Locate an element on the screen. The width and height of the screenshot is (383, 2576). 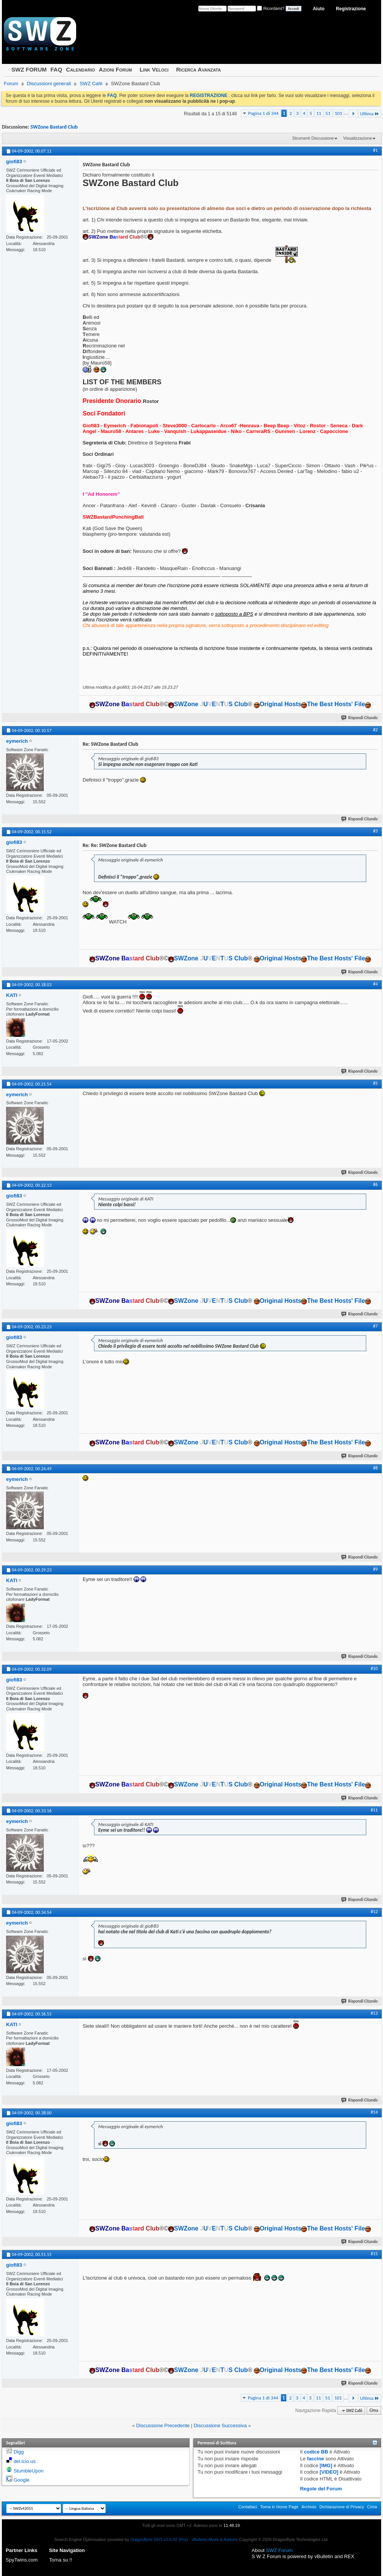
#1 is located at coordinates (375, 150).